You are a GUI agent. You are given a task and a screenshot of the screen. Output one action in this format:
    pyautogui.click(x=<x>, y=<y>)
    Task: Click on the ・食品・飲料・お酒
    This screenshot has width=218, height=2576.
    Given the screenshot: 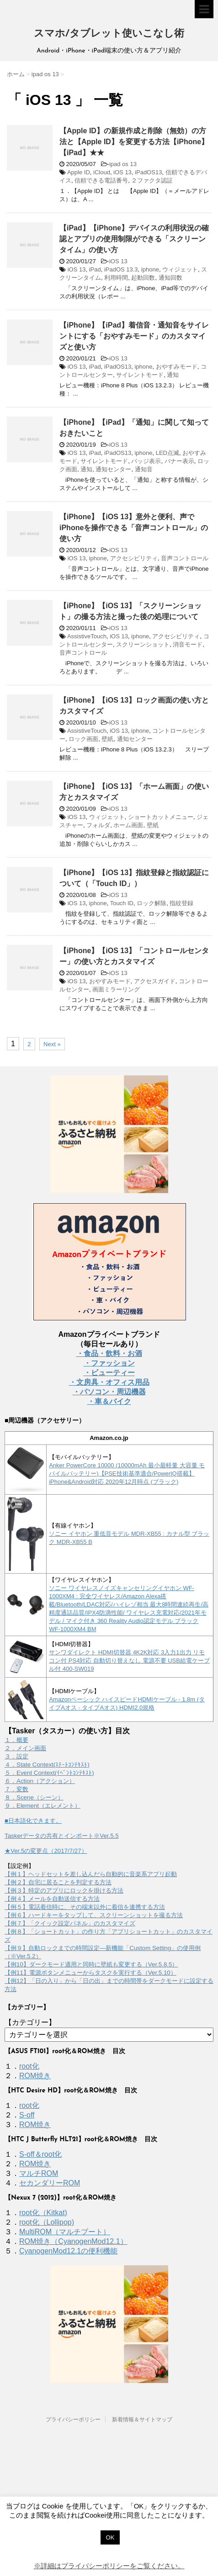 What is the action you would take?
    pyautogui.click(x=109, y=1353)
    